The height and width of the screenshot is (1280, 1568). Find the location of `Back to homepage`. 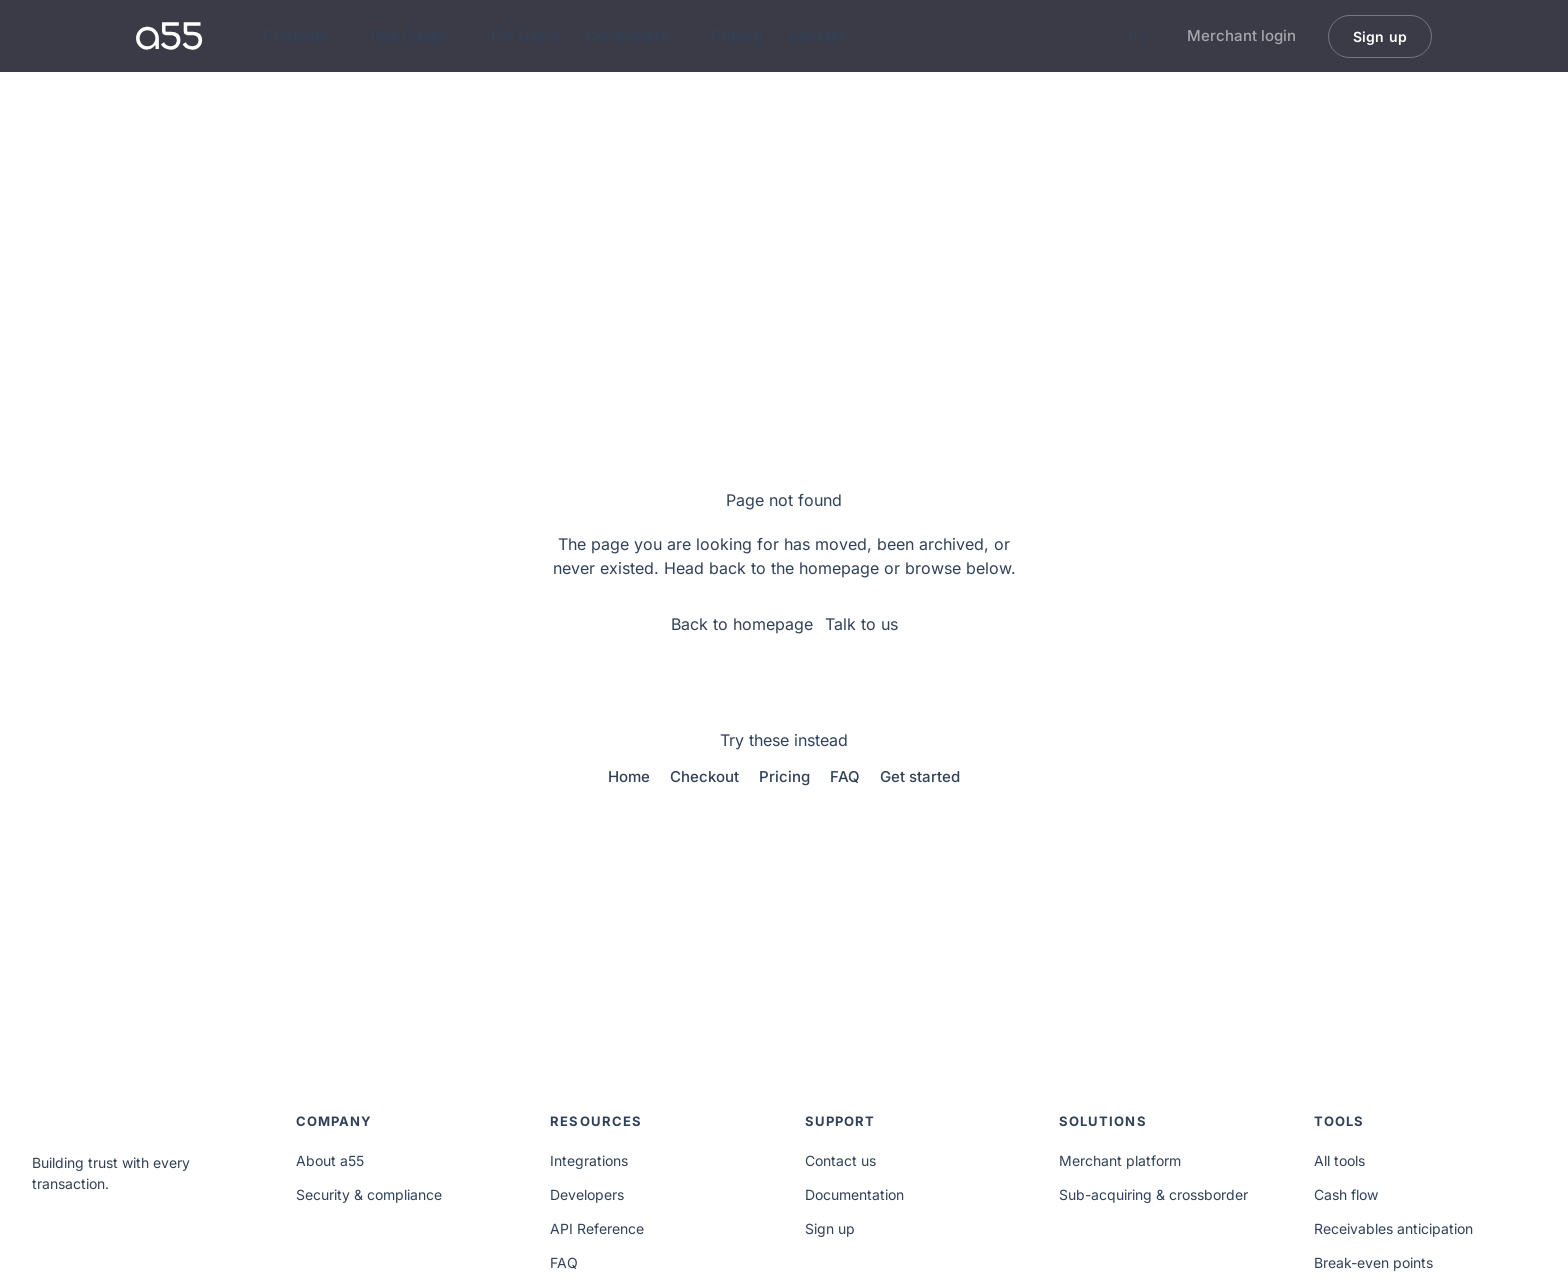

Back to homepage is located at coordinates (742, 624).